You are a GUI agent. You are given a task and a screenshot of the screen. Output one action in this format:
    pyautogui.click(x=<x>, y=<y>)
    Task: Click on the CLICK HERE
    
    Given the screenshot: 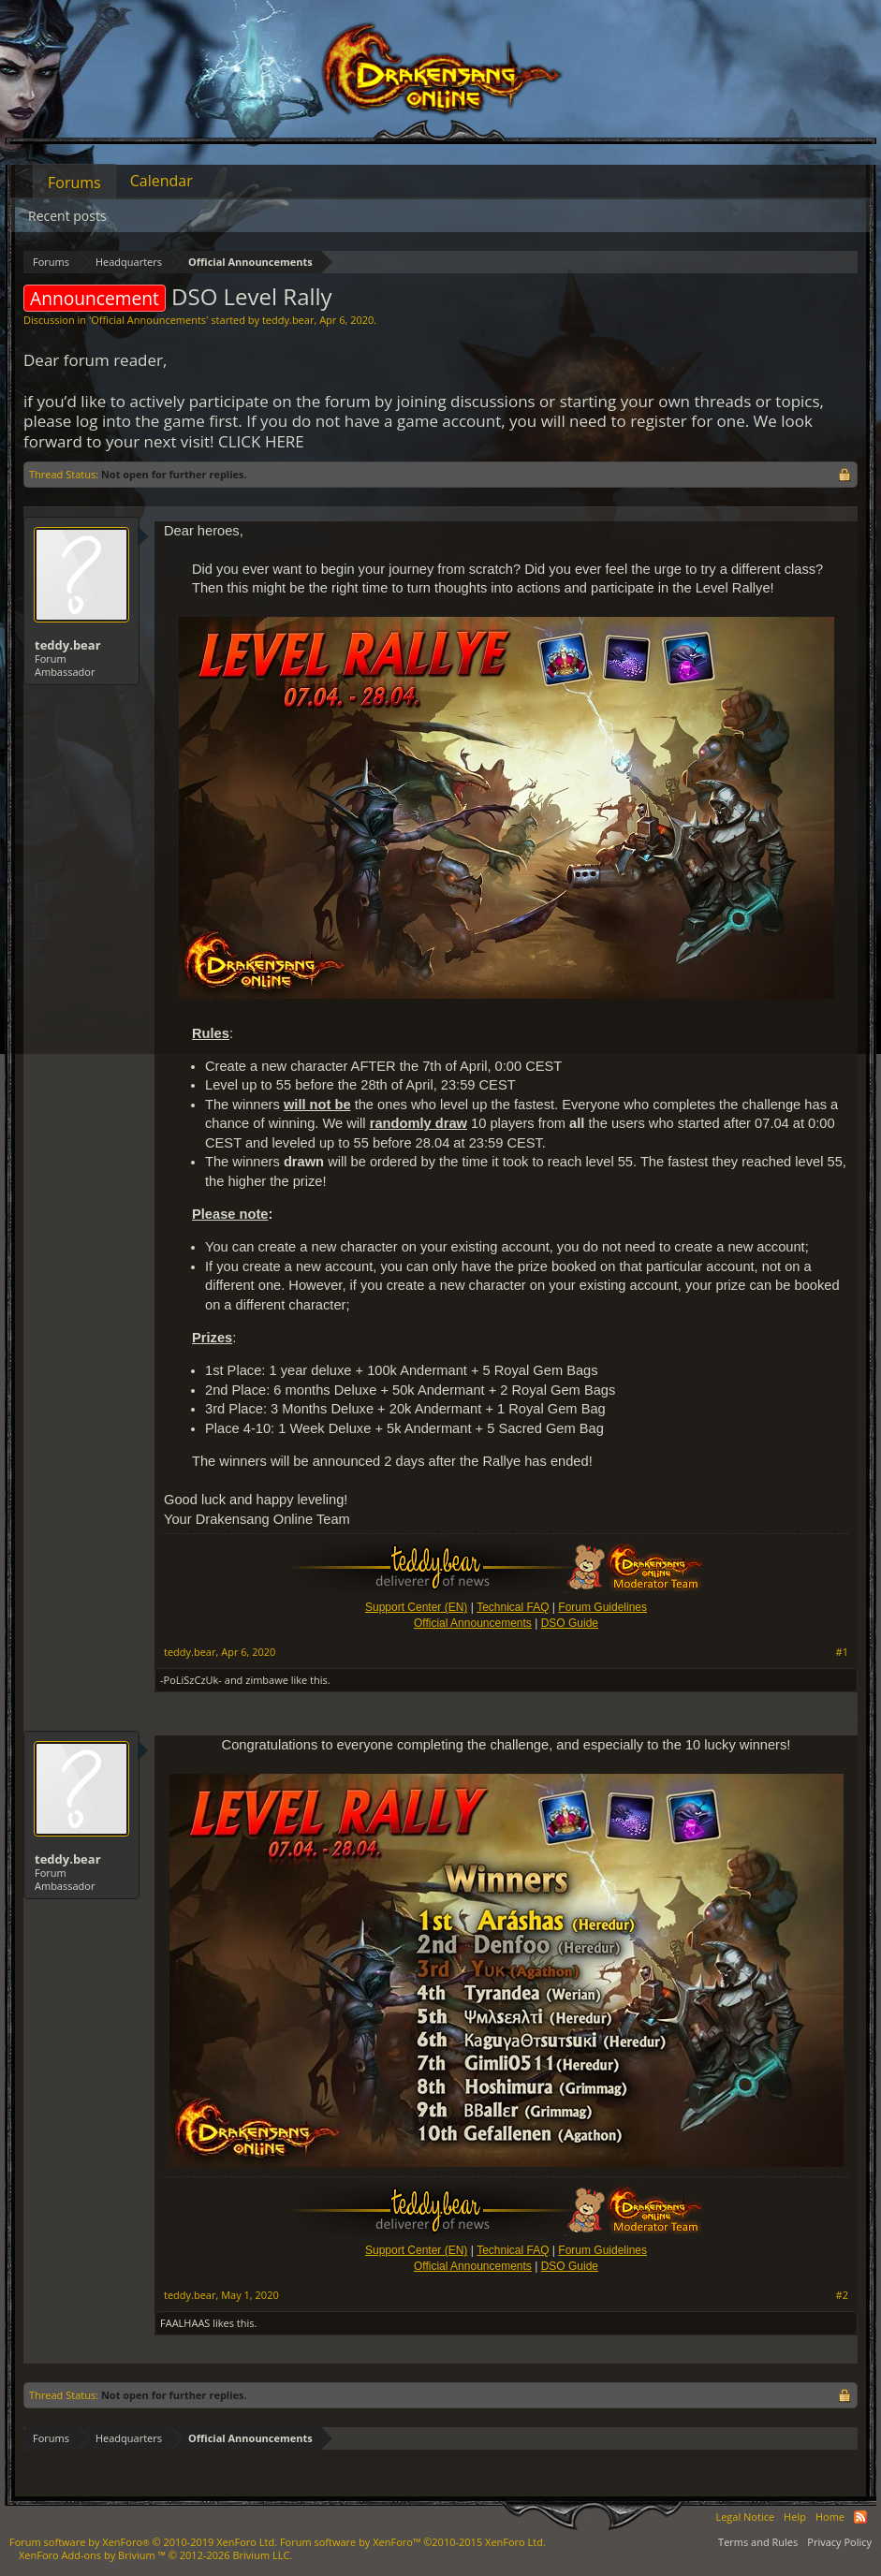 What is the action you would take?
    pyautogui.click(x=261, y=441)
    